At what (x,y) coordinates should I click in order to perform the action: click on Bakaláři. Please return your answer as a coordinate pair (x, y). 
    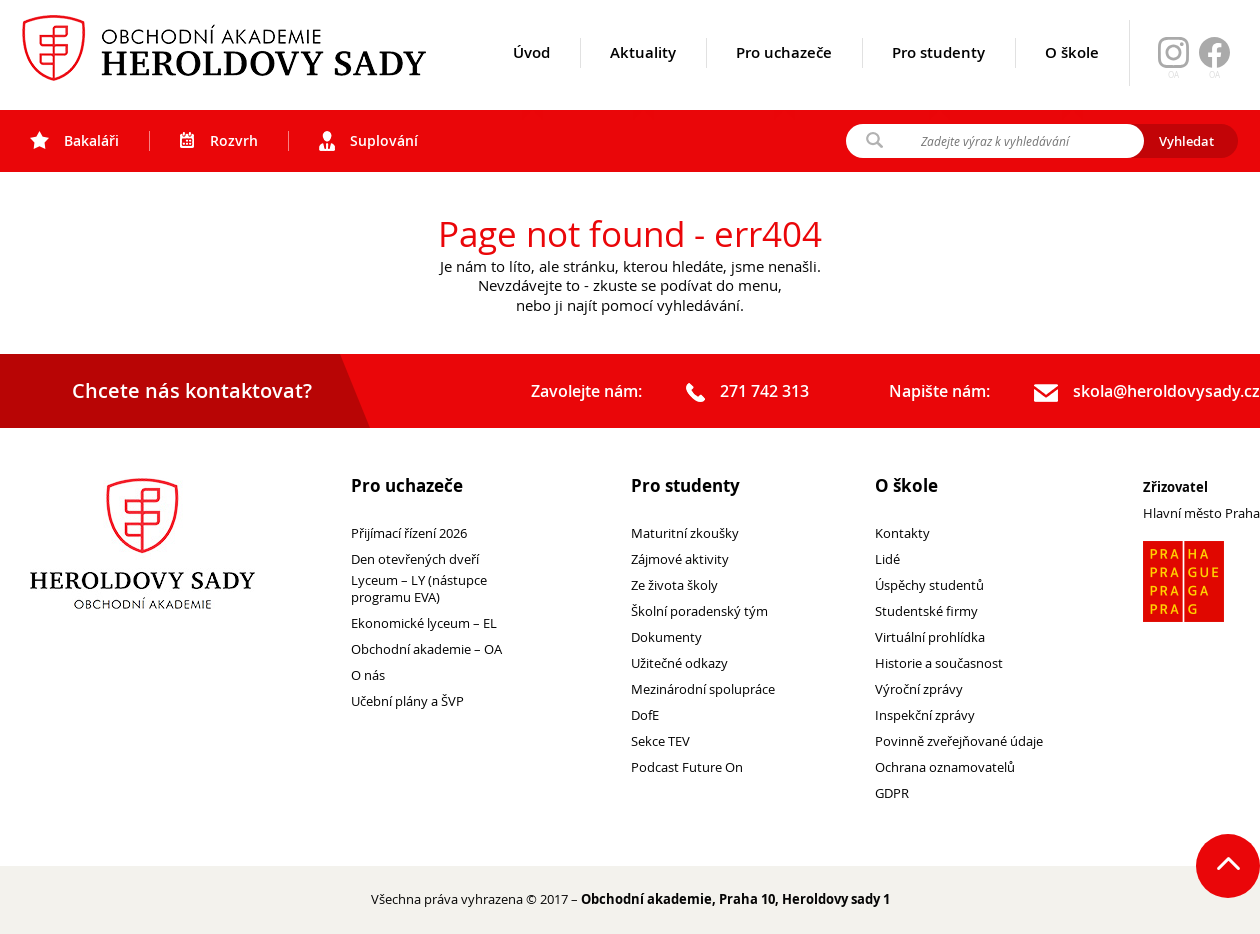
    Looking at the image, I should click on (74, 141).